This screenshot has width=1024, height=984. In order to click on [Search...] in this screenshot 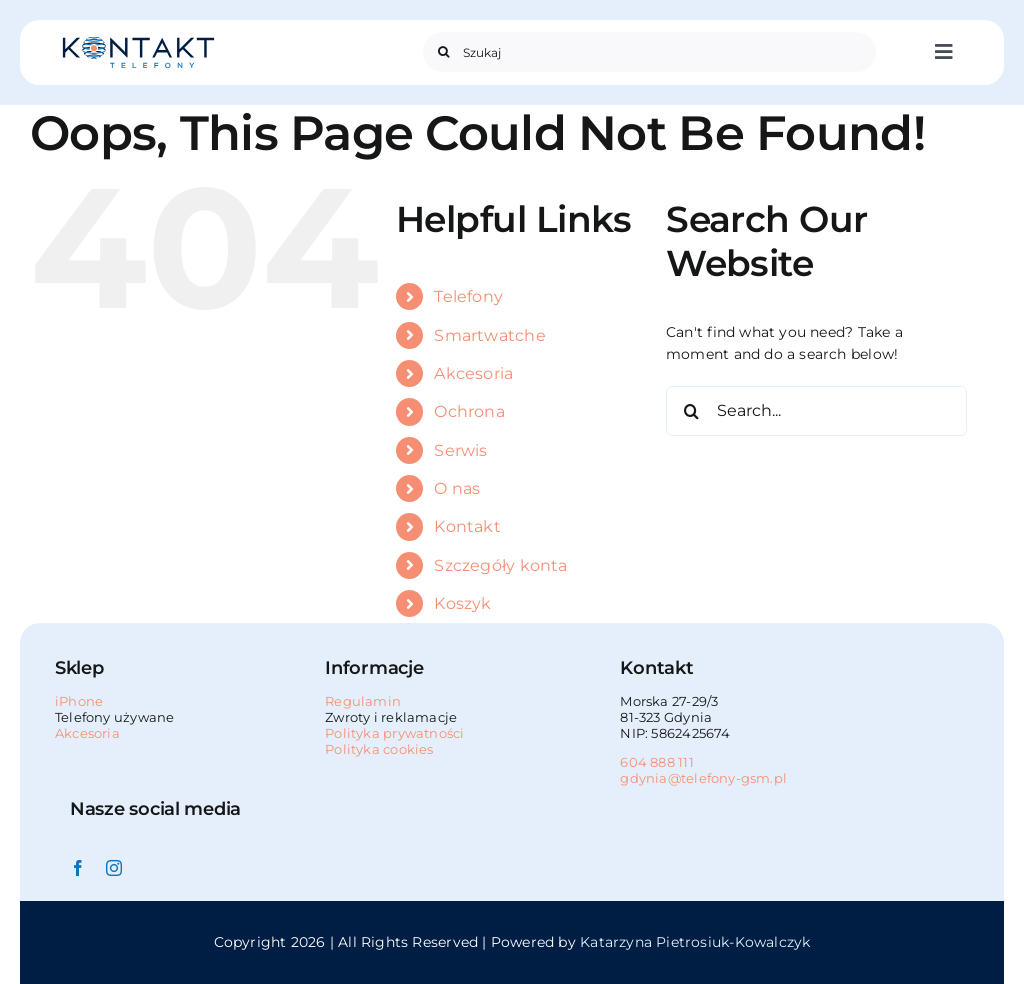, I will do `click(816, 411)`.